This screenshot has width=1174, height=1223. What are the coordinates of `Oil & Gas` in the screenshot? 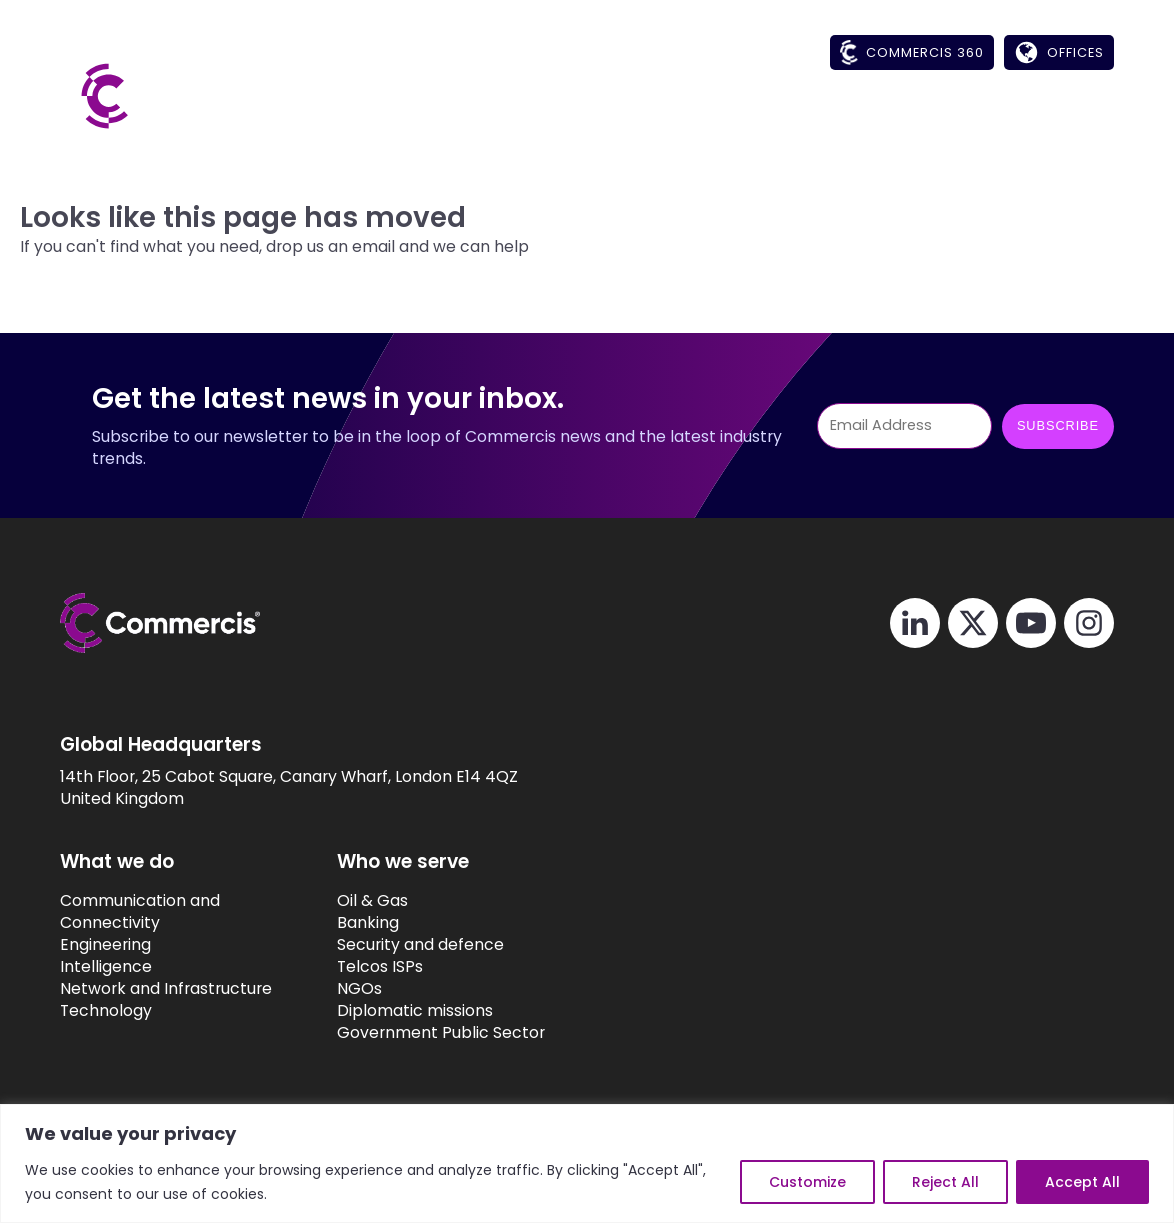 It's located at (372, 901).